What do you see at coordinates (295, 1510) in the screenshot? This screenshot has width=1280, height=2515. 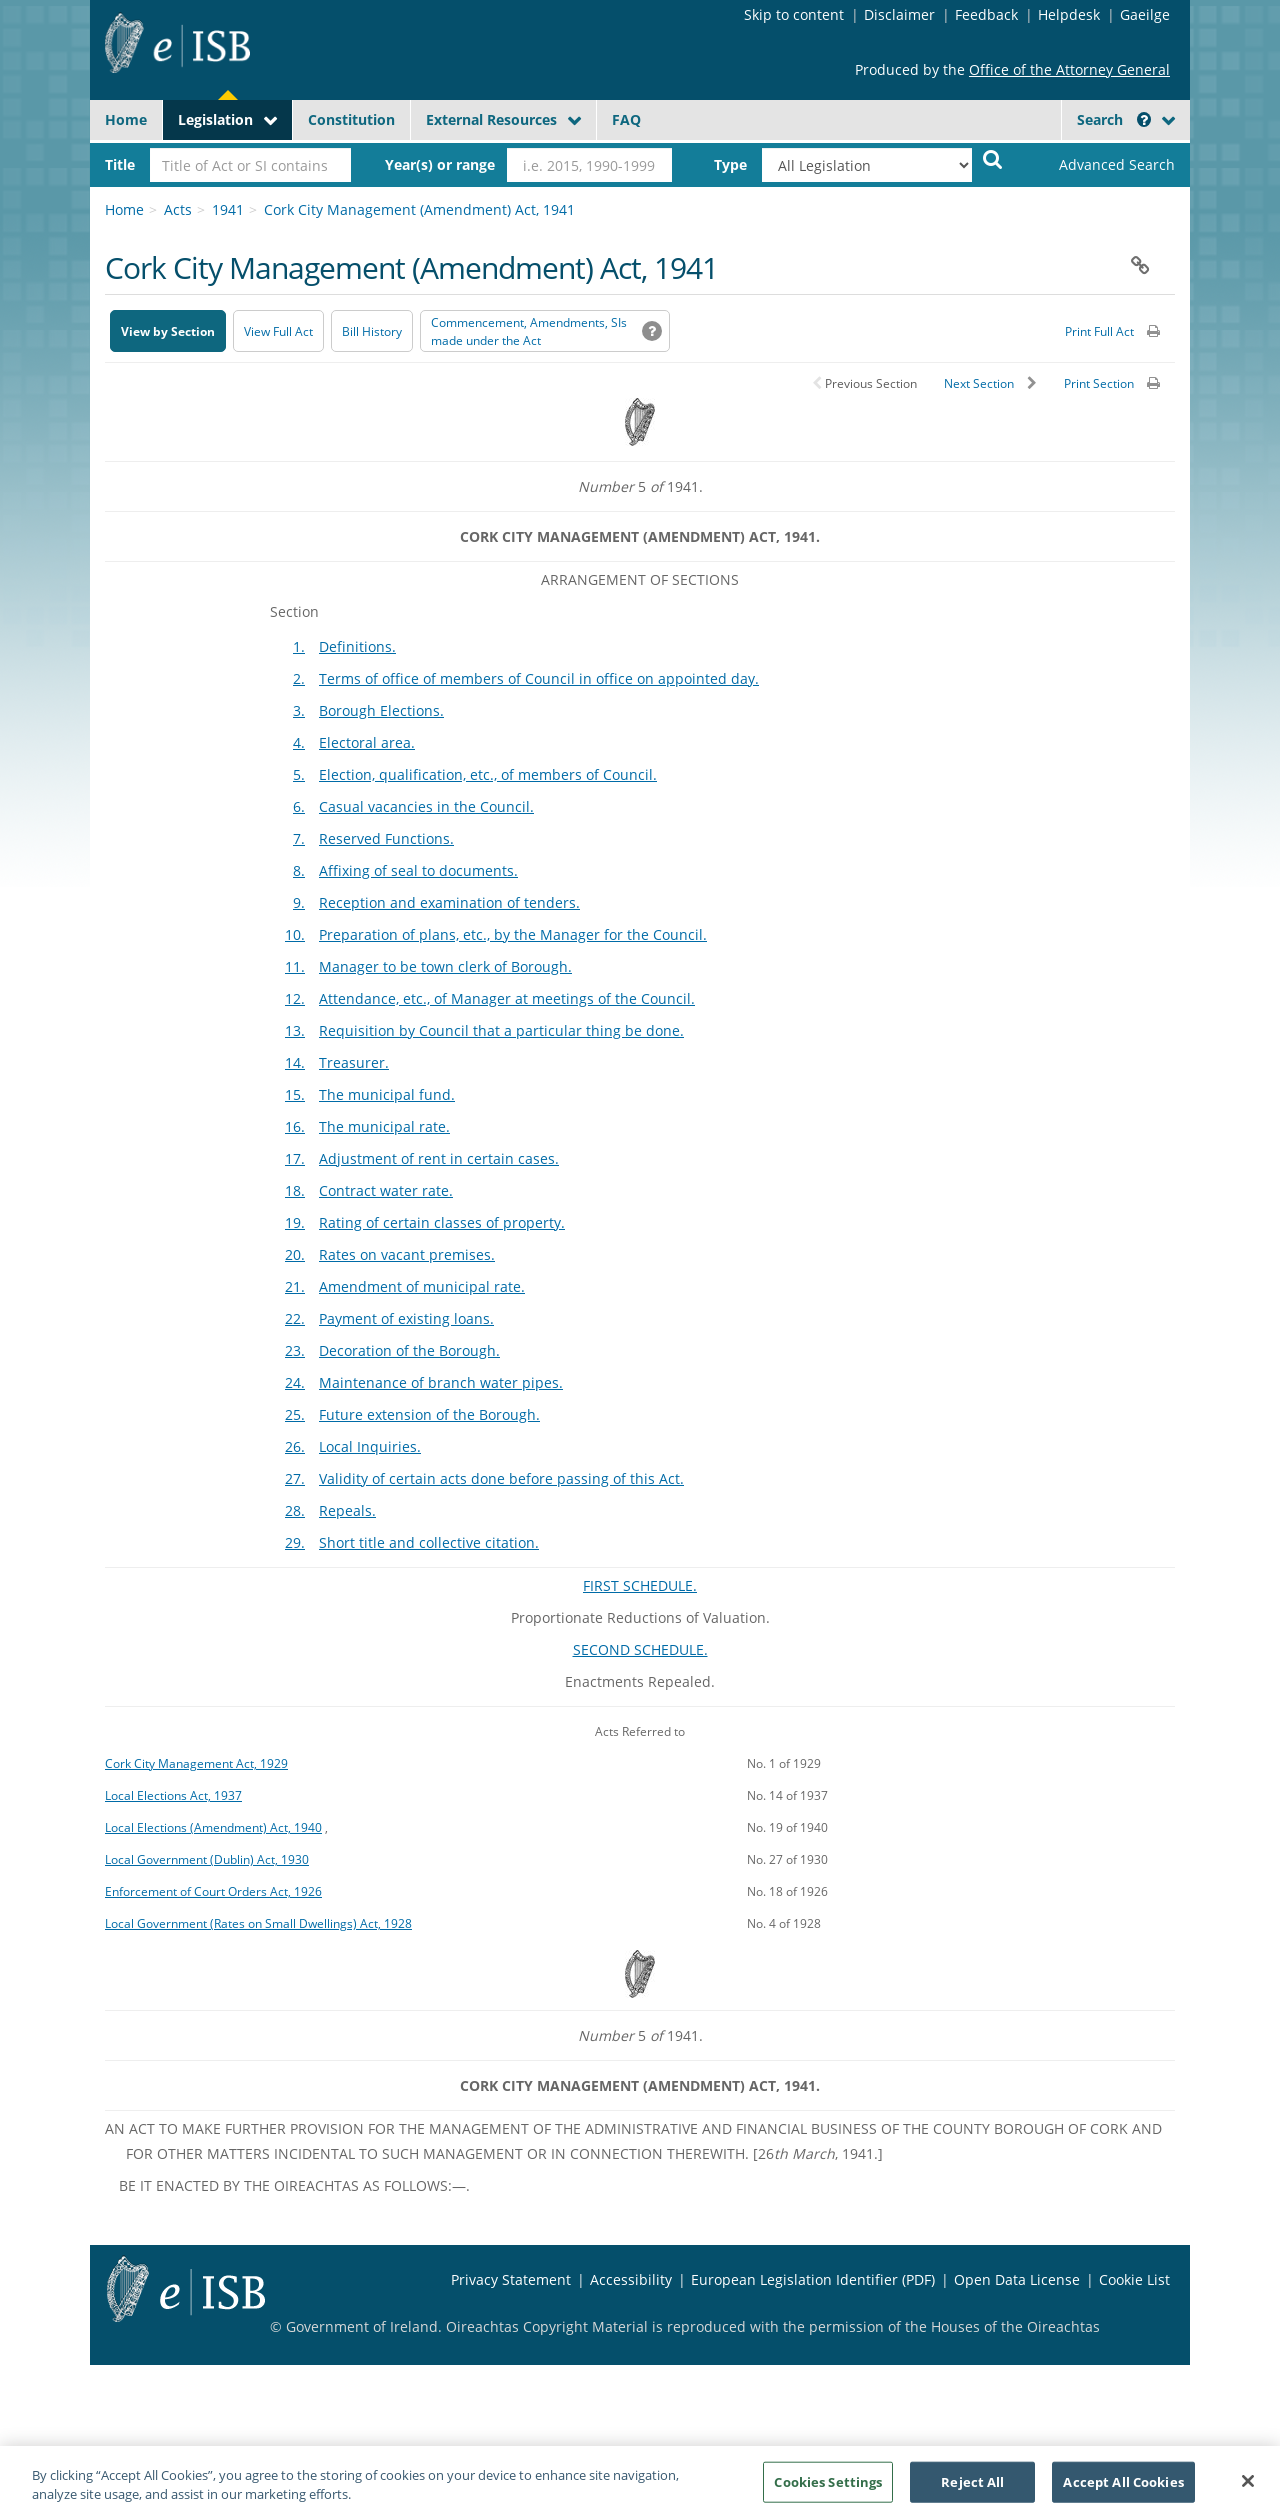 I see `28.` at bounding box center [295, 1510].